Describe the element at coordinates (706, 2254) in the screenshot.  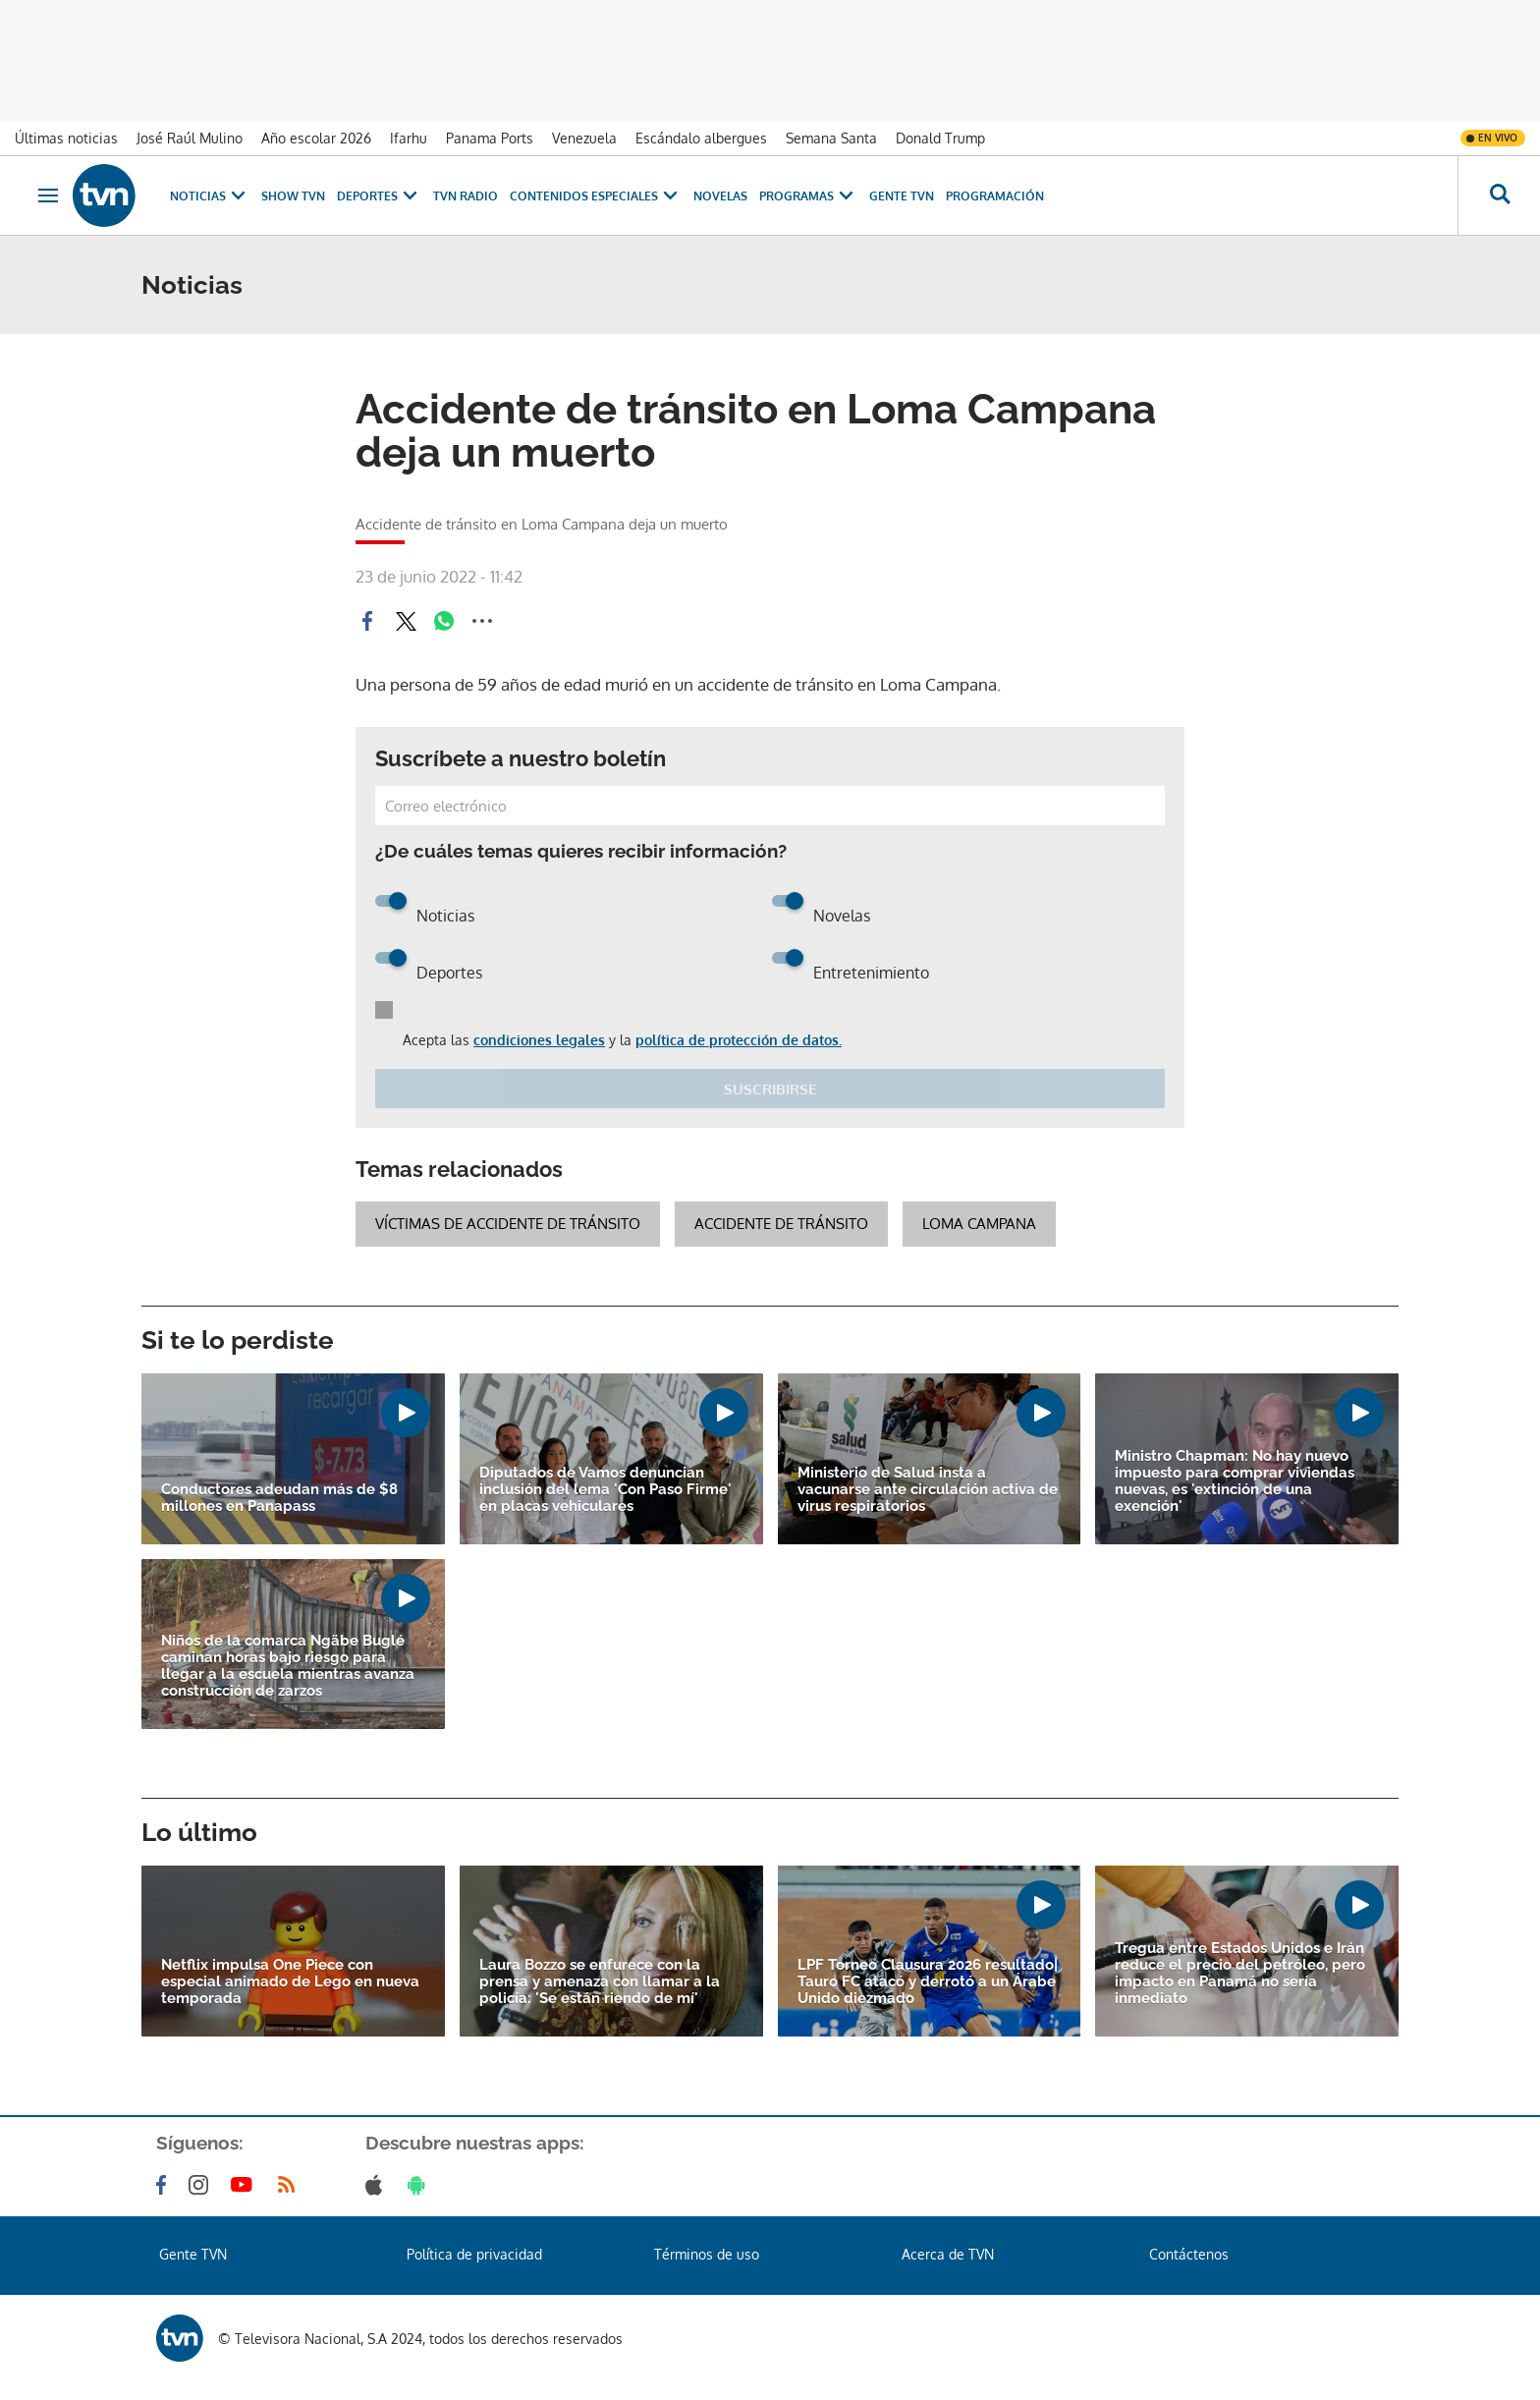
I see `Términos de uso` at that location.